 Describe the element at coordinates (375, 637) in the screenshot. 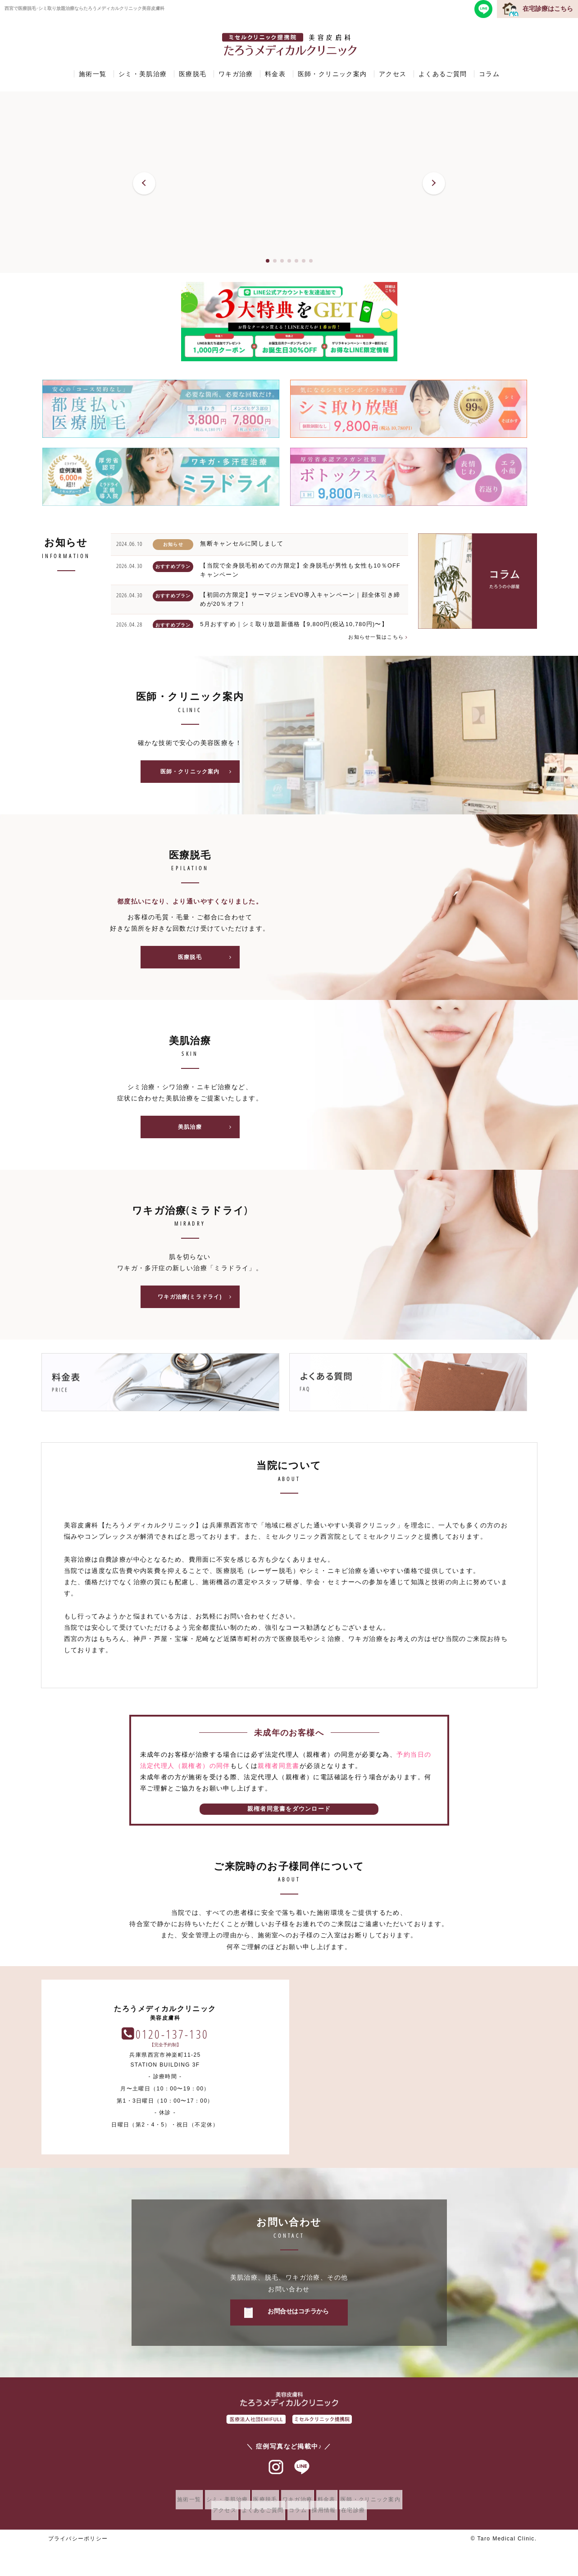

I see `お知らせ一覧はこちら` at that location.